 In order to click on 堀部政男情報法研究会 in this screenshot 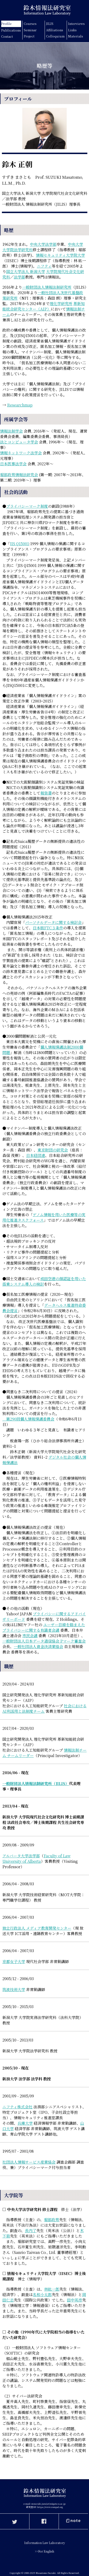, I will do `click(19, 474)`.